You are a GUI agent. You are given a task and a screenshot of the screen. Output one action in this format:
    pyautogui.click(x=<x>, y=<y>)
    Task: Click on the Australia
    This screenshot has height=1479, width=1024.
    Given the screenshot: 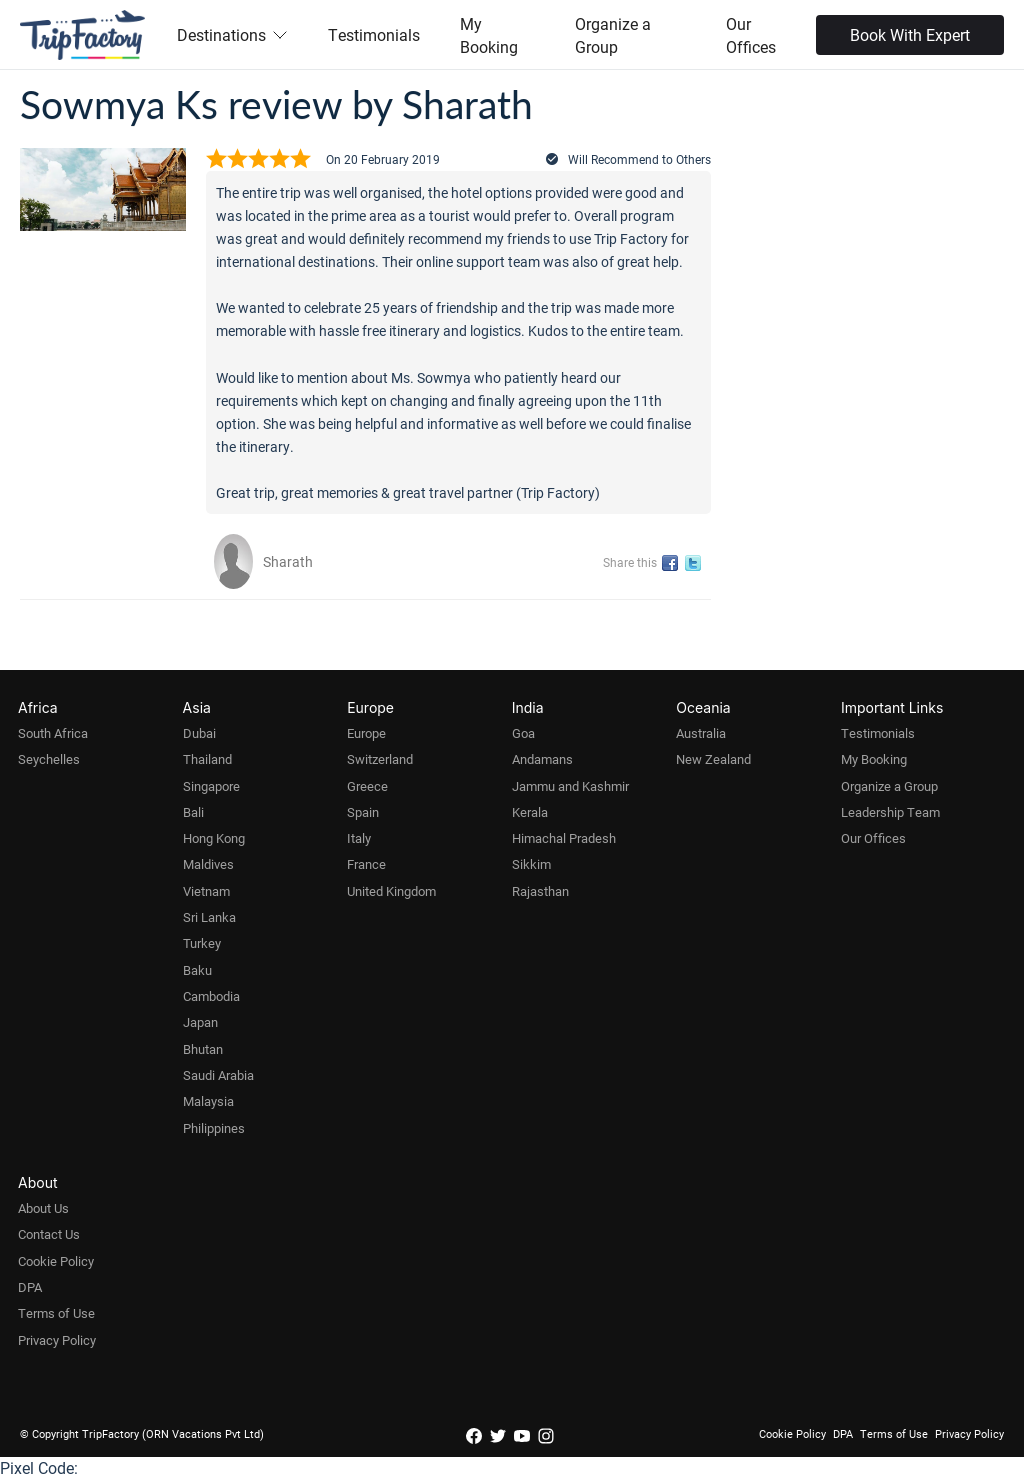 What is the action you would take?
    pyautogui.click(x=701, y=733)
    